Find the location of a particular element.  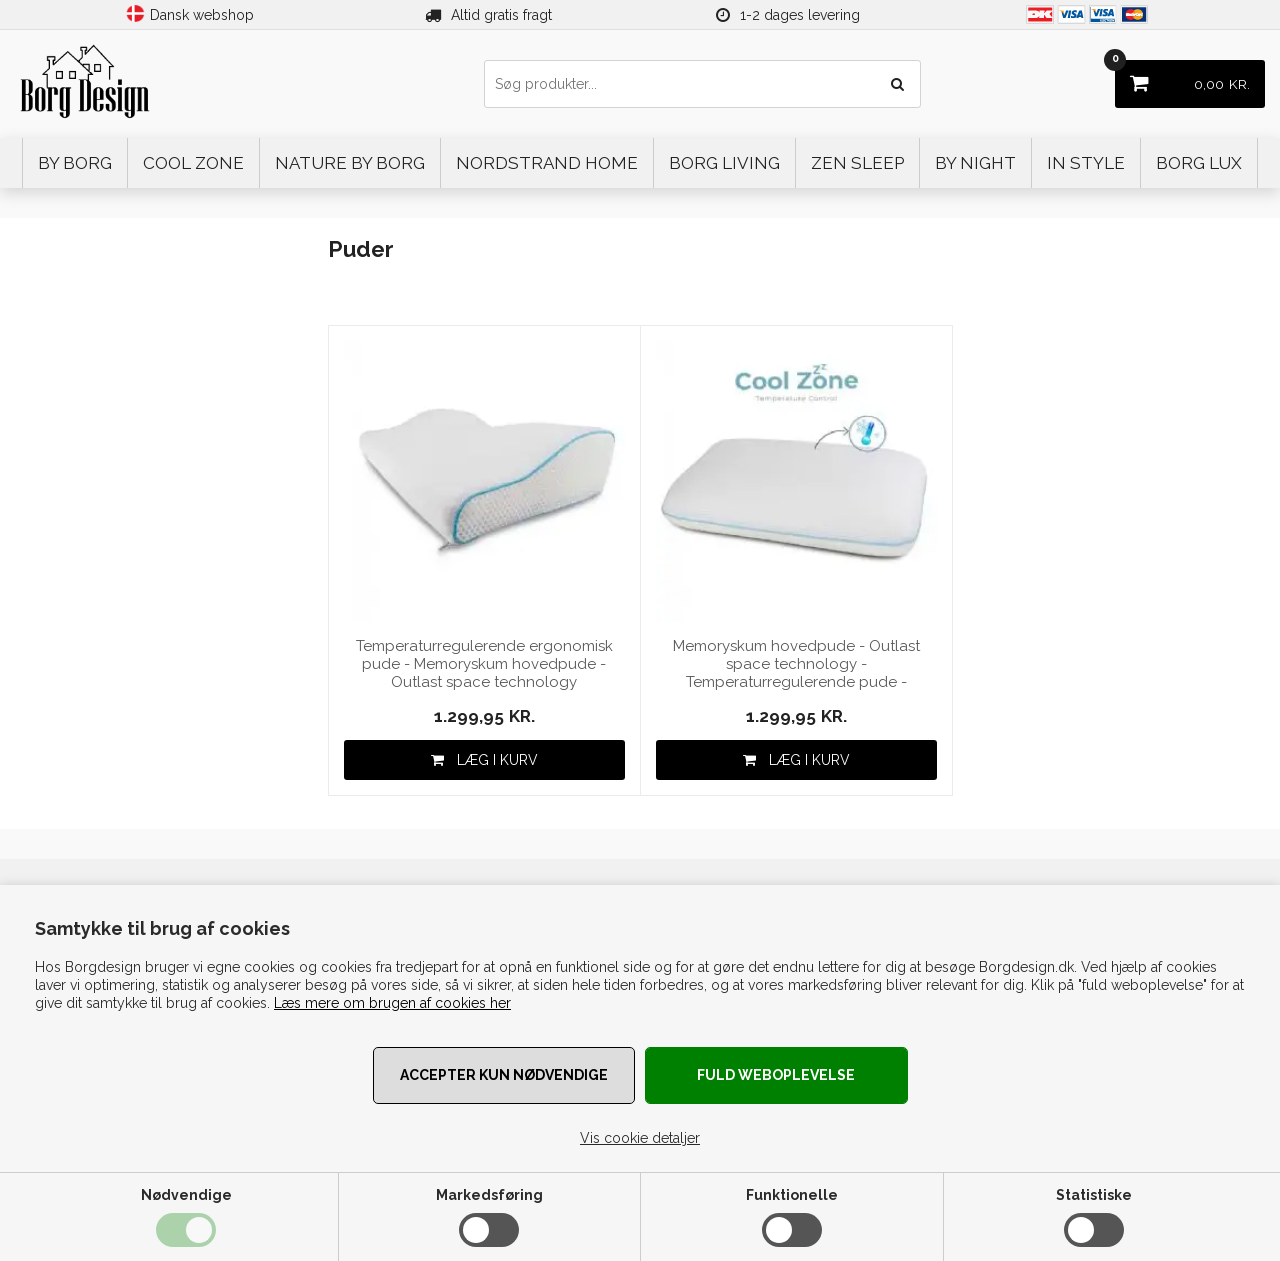

Funktionelle is located at coordinates (792, 1195).